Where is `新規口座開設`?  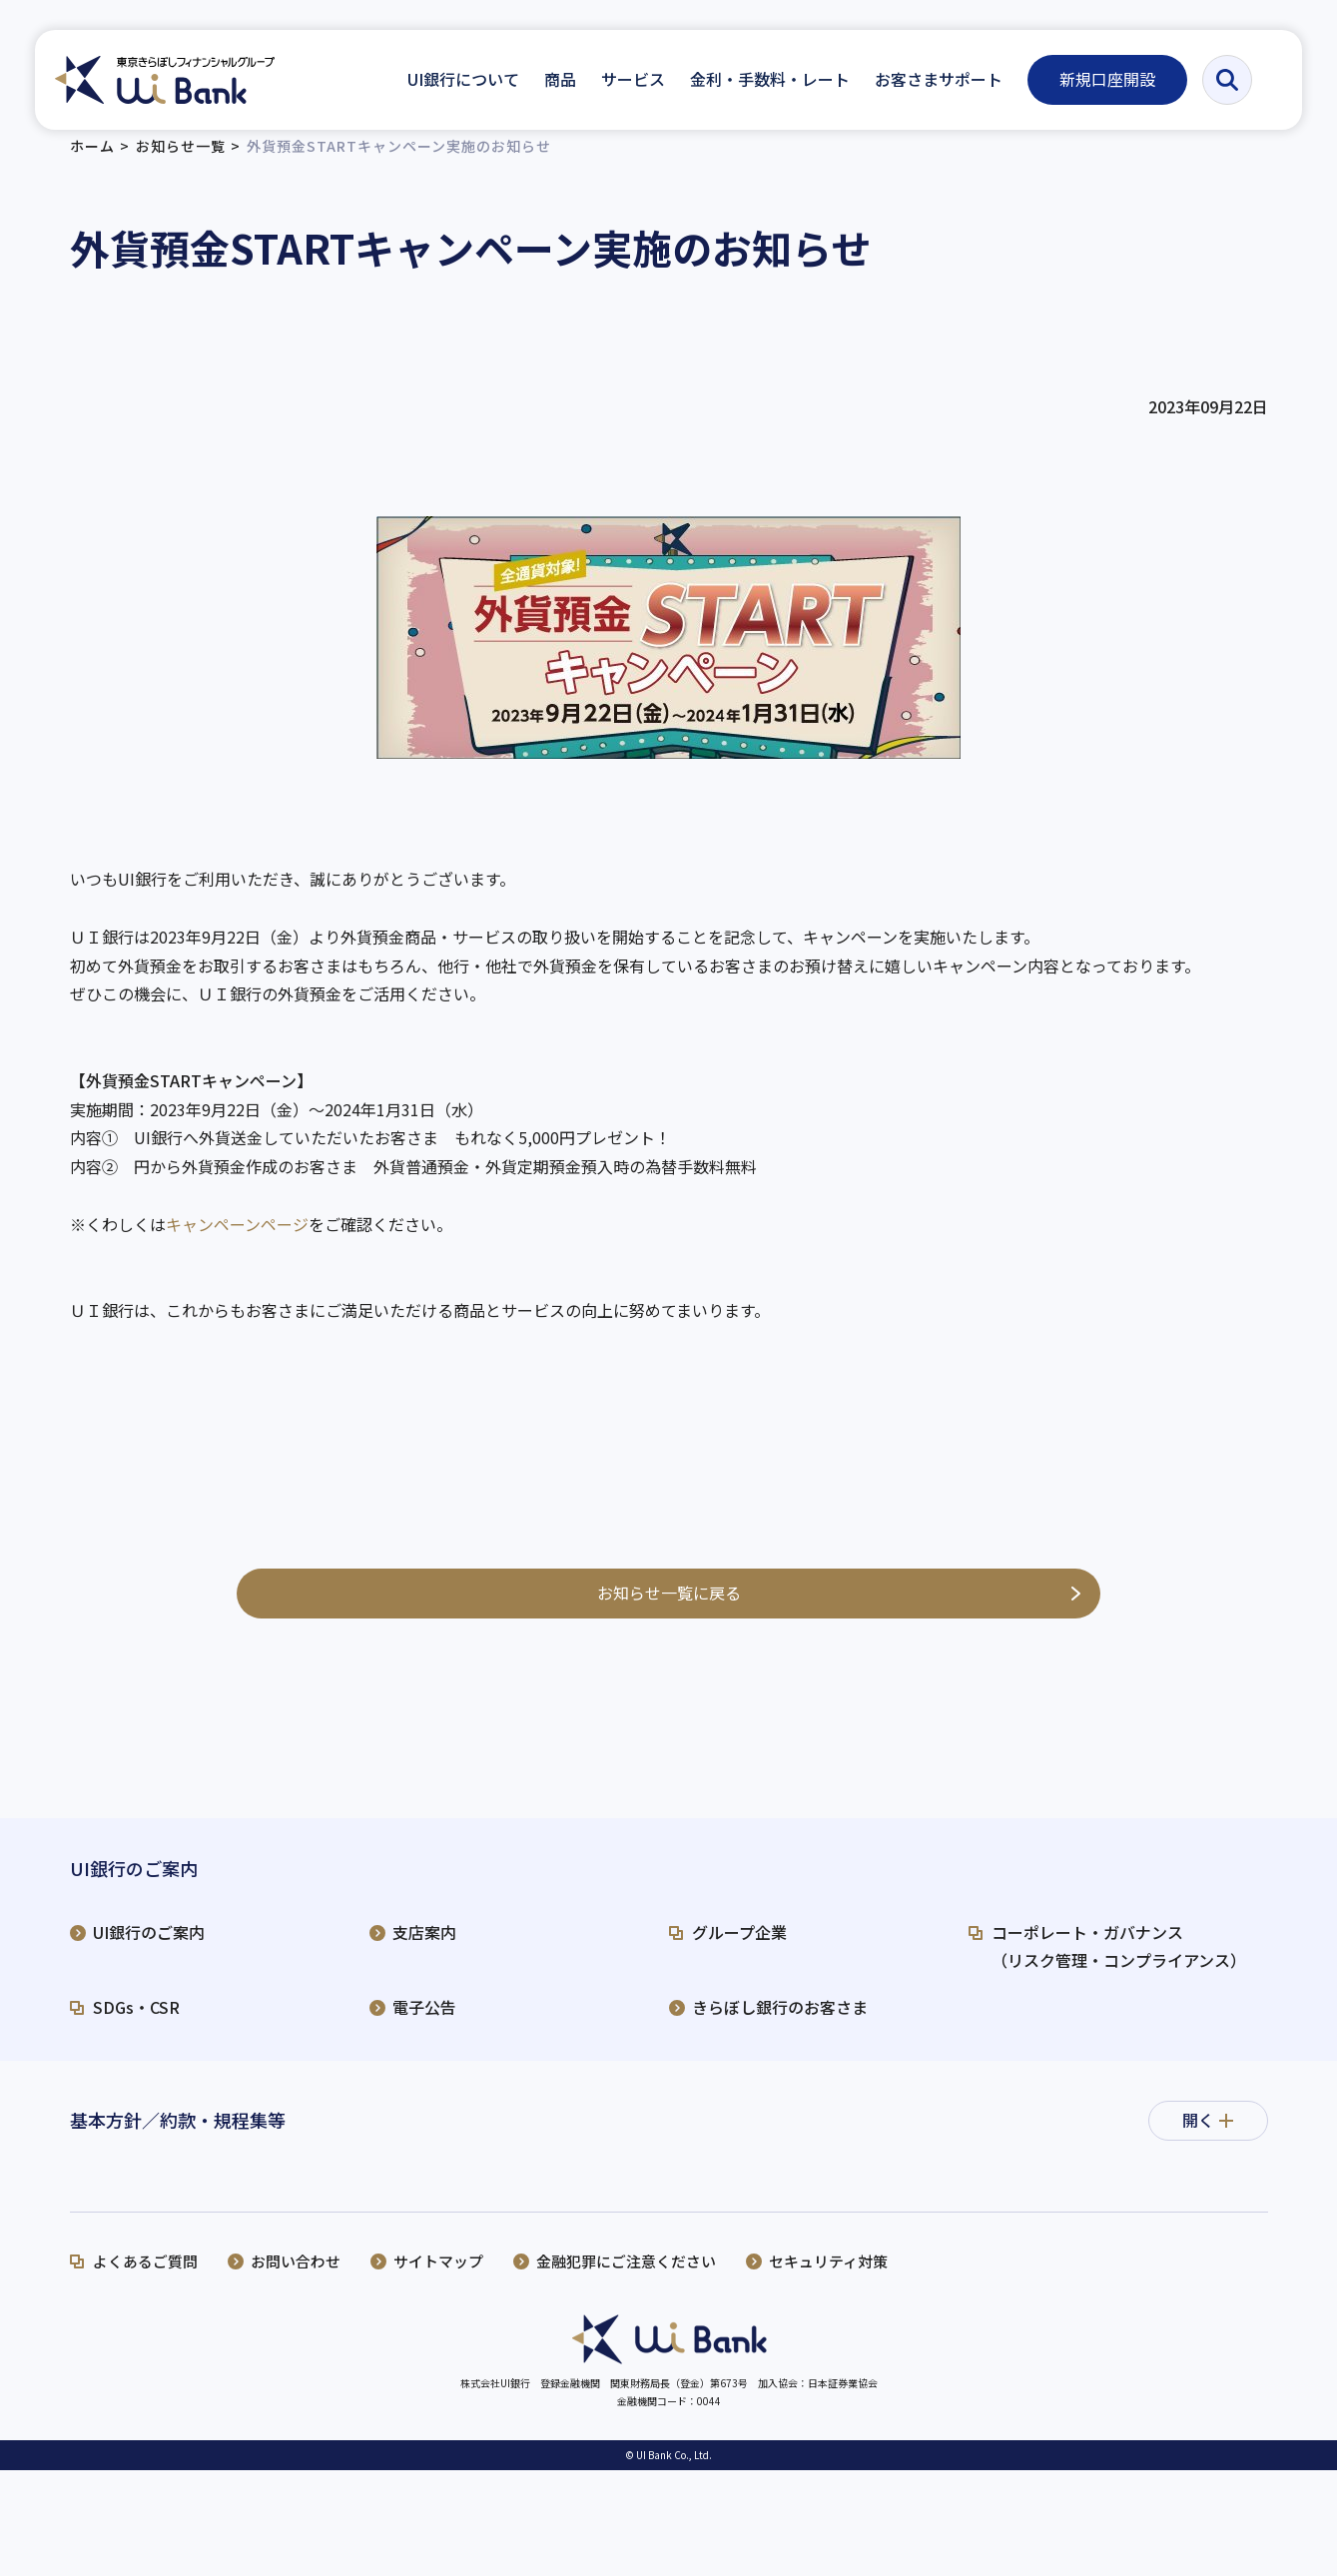 新規口座開設 is located at coordinates (1108, 79).